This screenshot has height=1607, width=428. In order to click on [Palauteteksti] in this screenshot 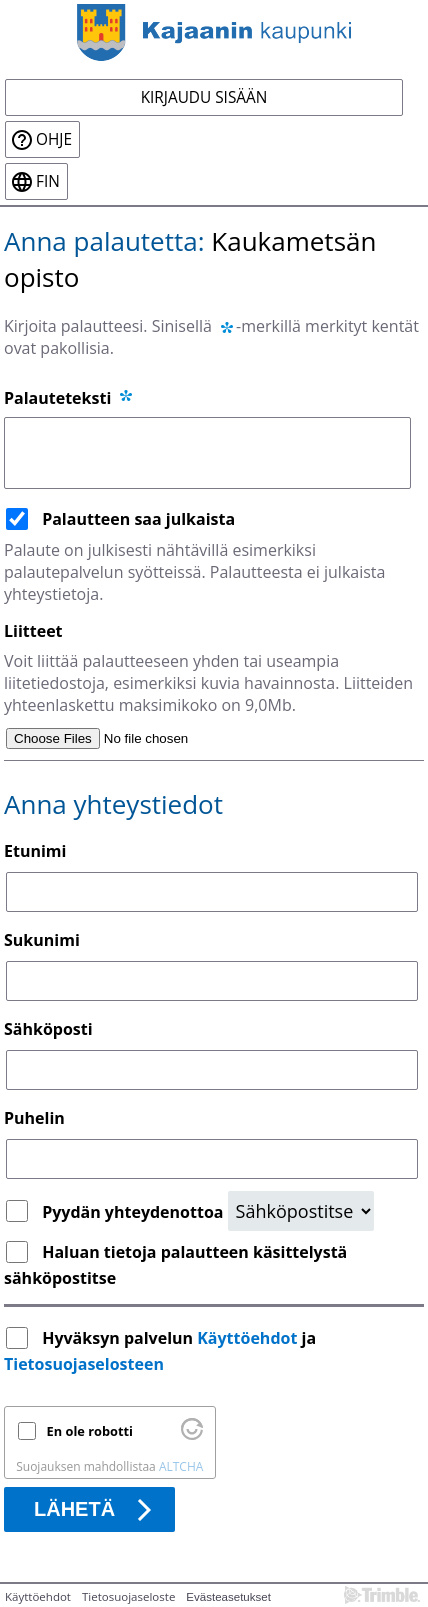, I will do `click(207, 453)`.